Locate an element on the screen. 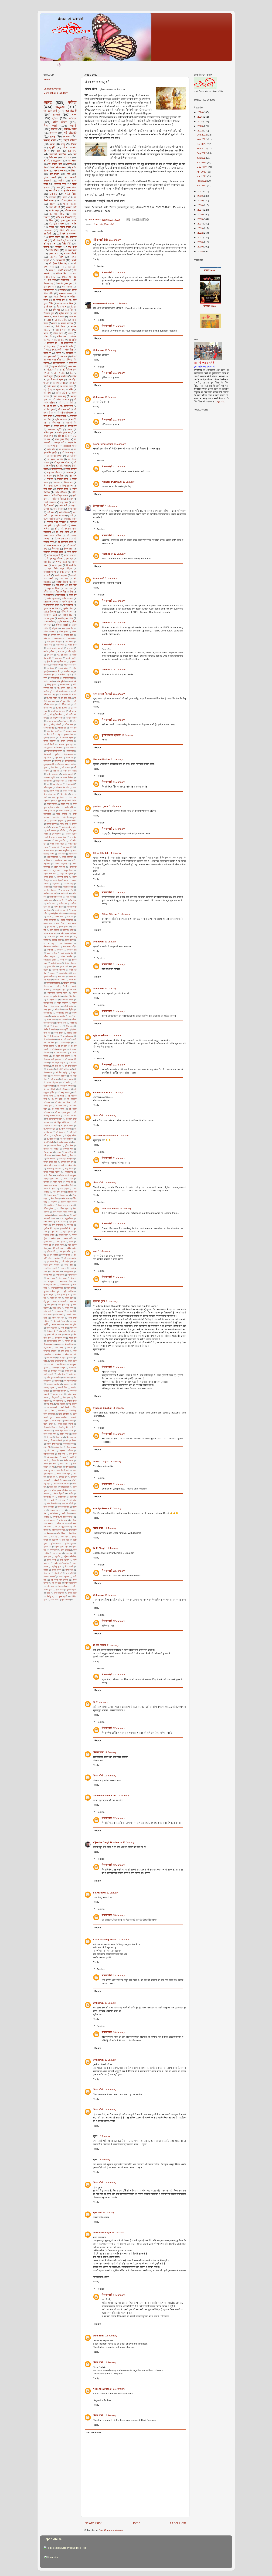 This screenshot has width=272, height=2576. भारत डोगरा is located at coordinates (71, 187).